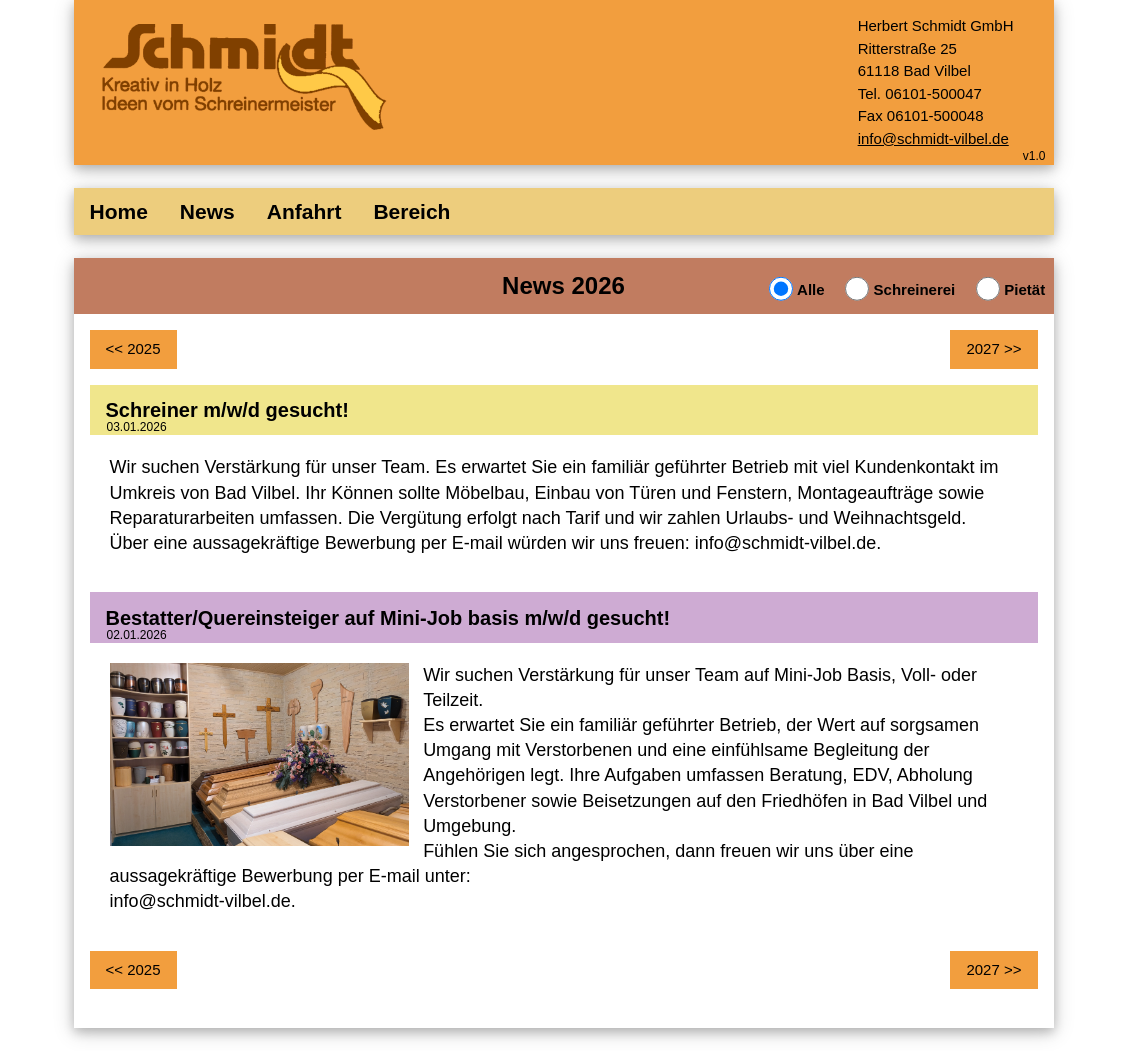 Image resolution: width=1127 pixels, height=1051 pixels. I want to click on Anfahrt, so click(304, 211).